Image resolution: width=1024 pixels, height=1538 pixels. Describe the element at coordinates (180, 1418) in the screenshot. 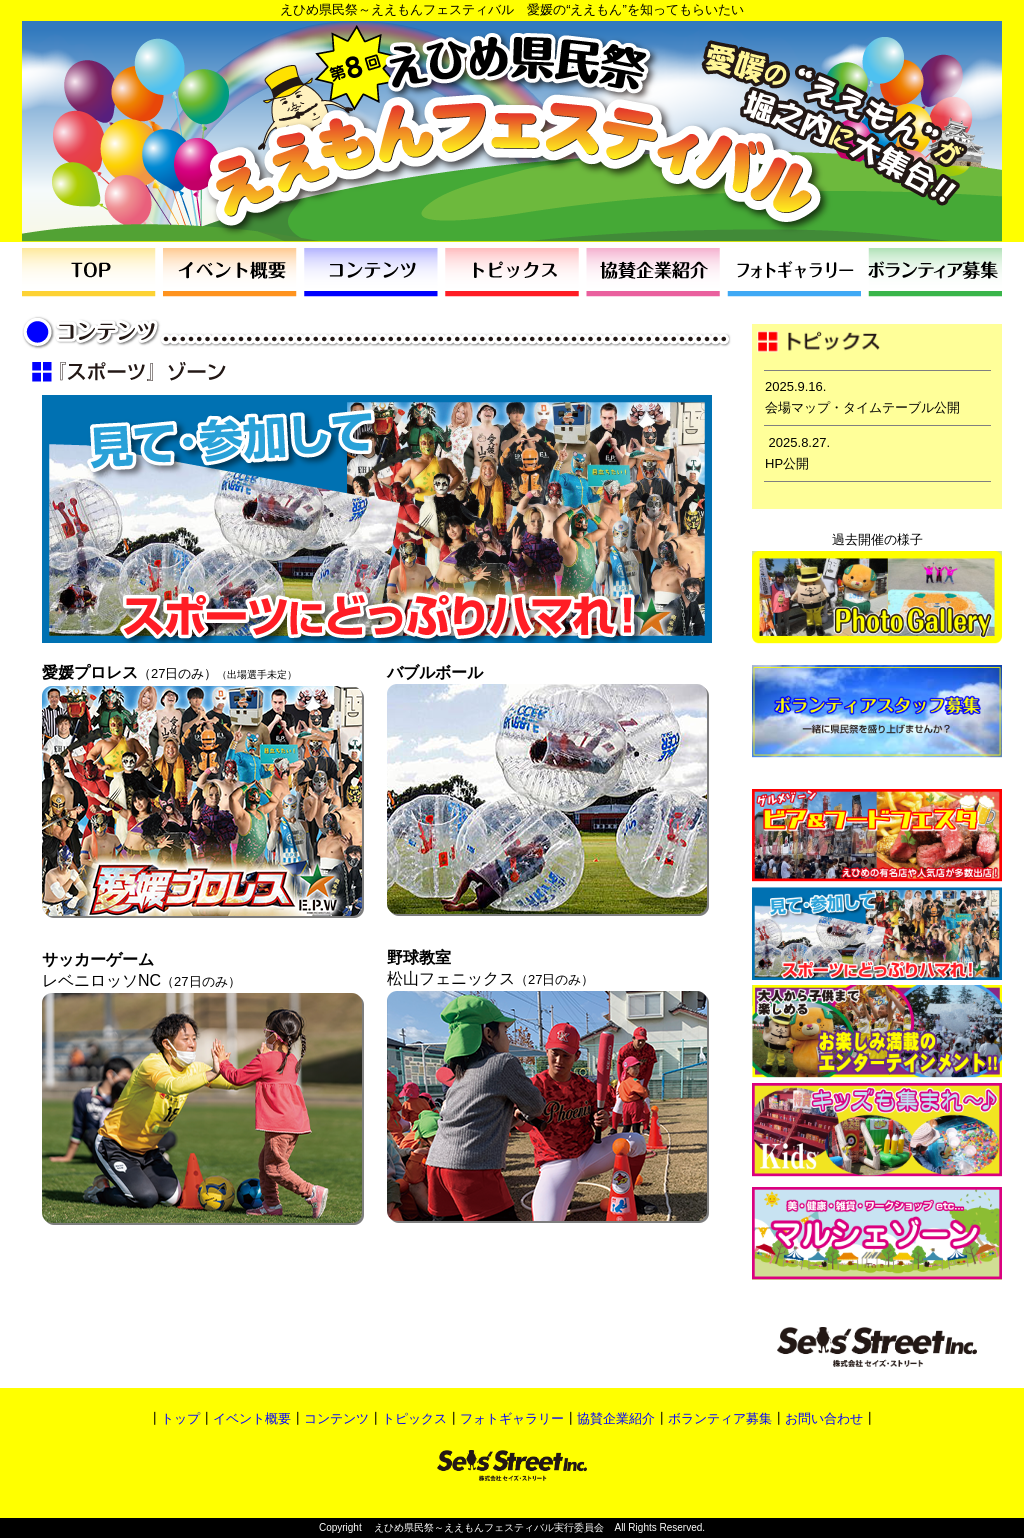

I see `トップ` at that location.